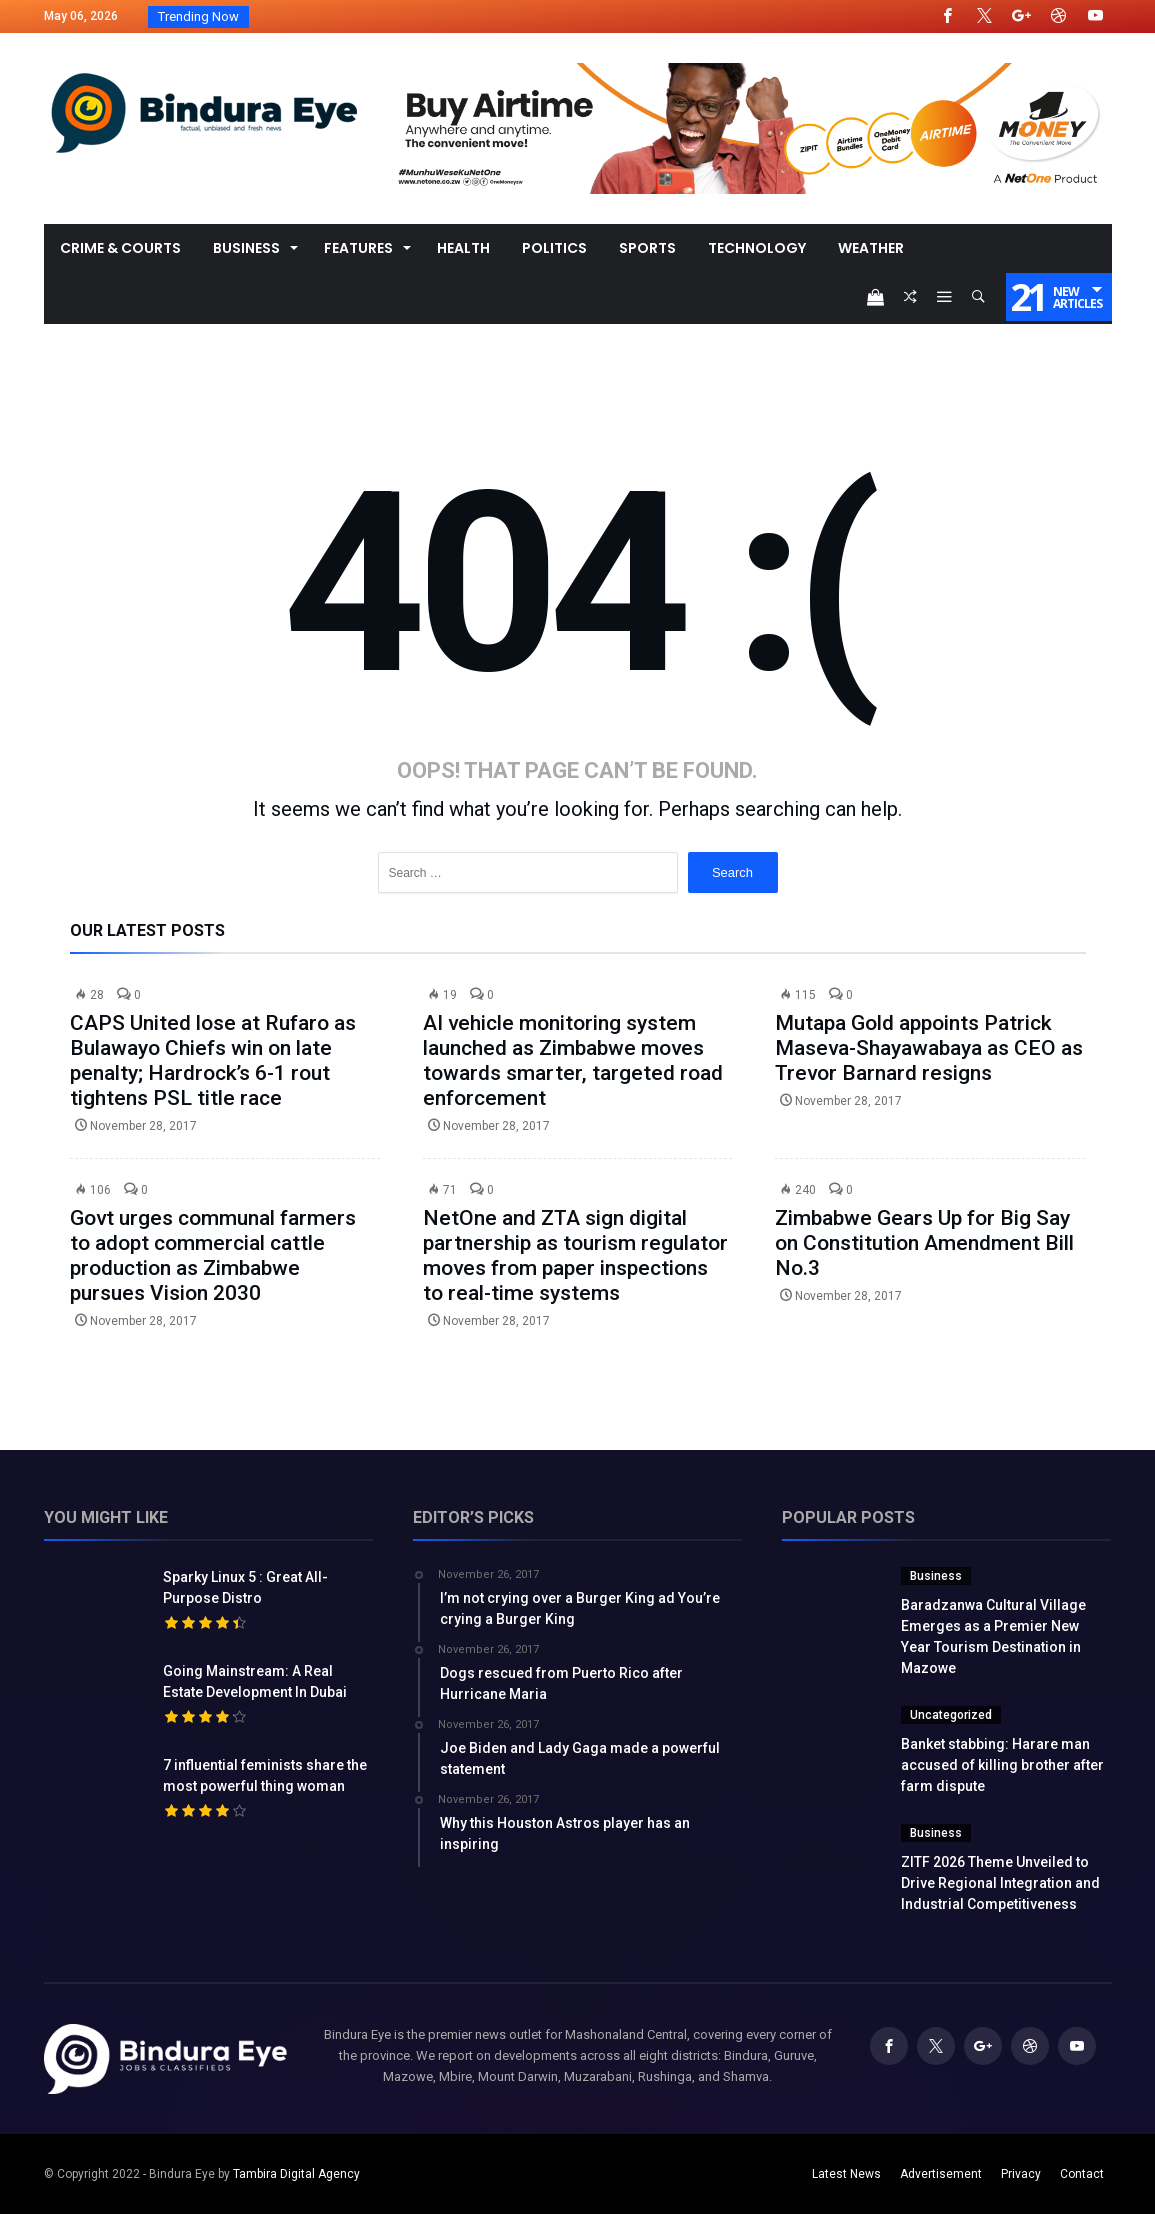 This screenshot has height=2214, width=1155. What do you see at coordinates (936, 1576) in the screenshot?
I see `Business` at bounding box center [936, 1576].